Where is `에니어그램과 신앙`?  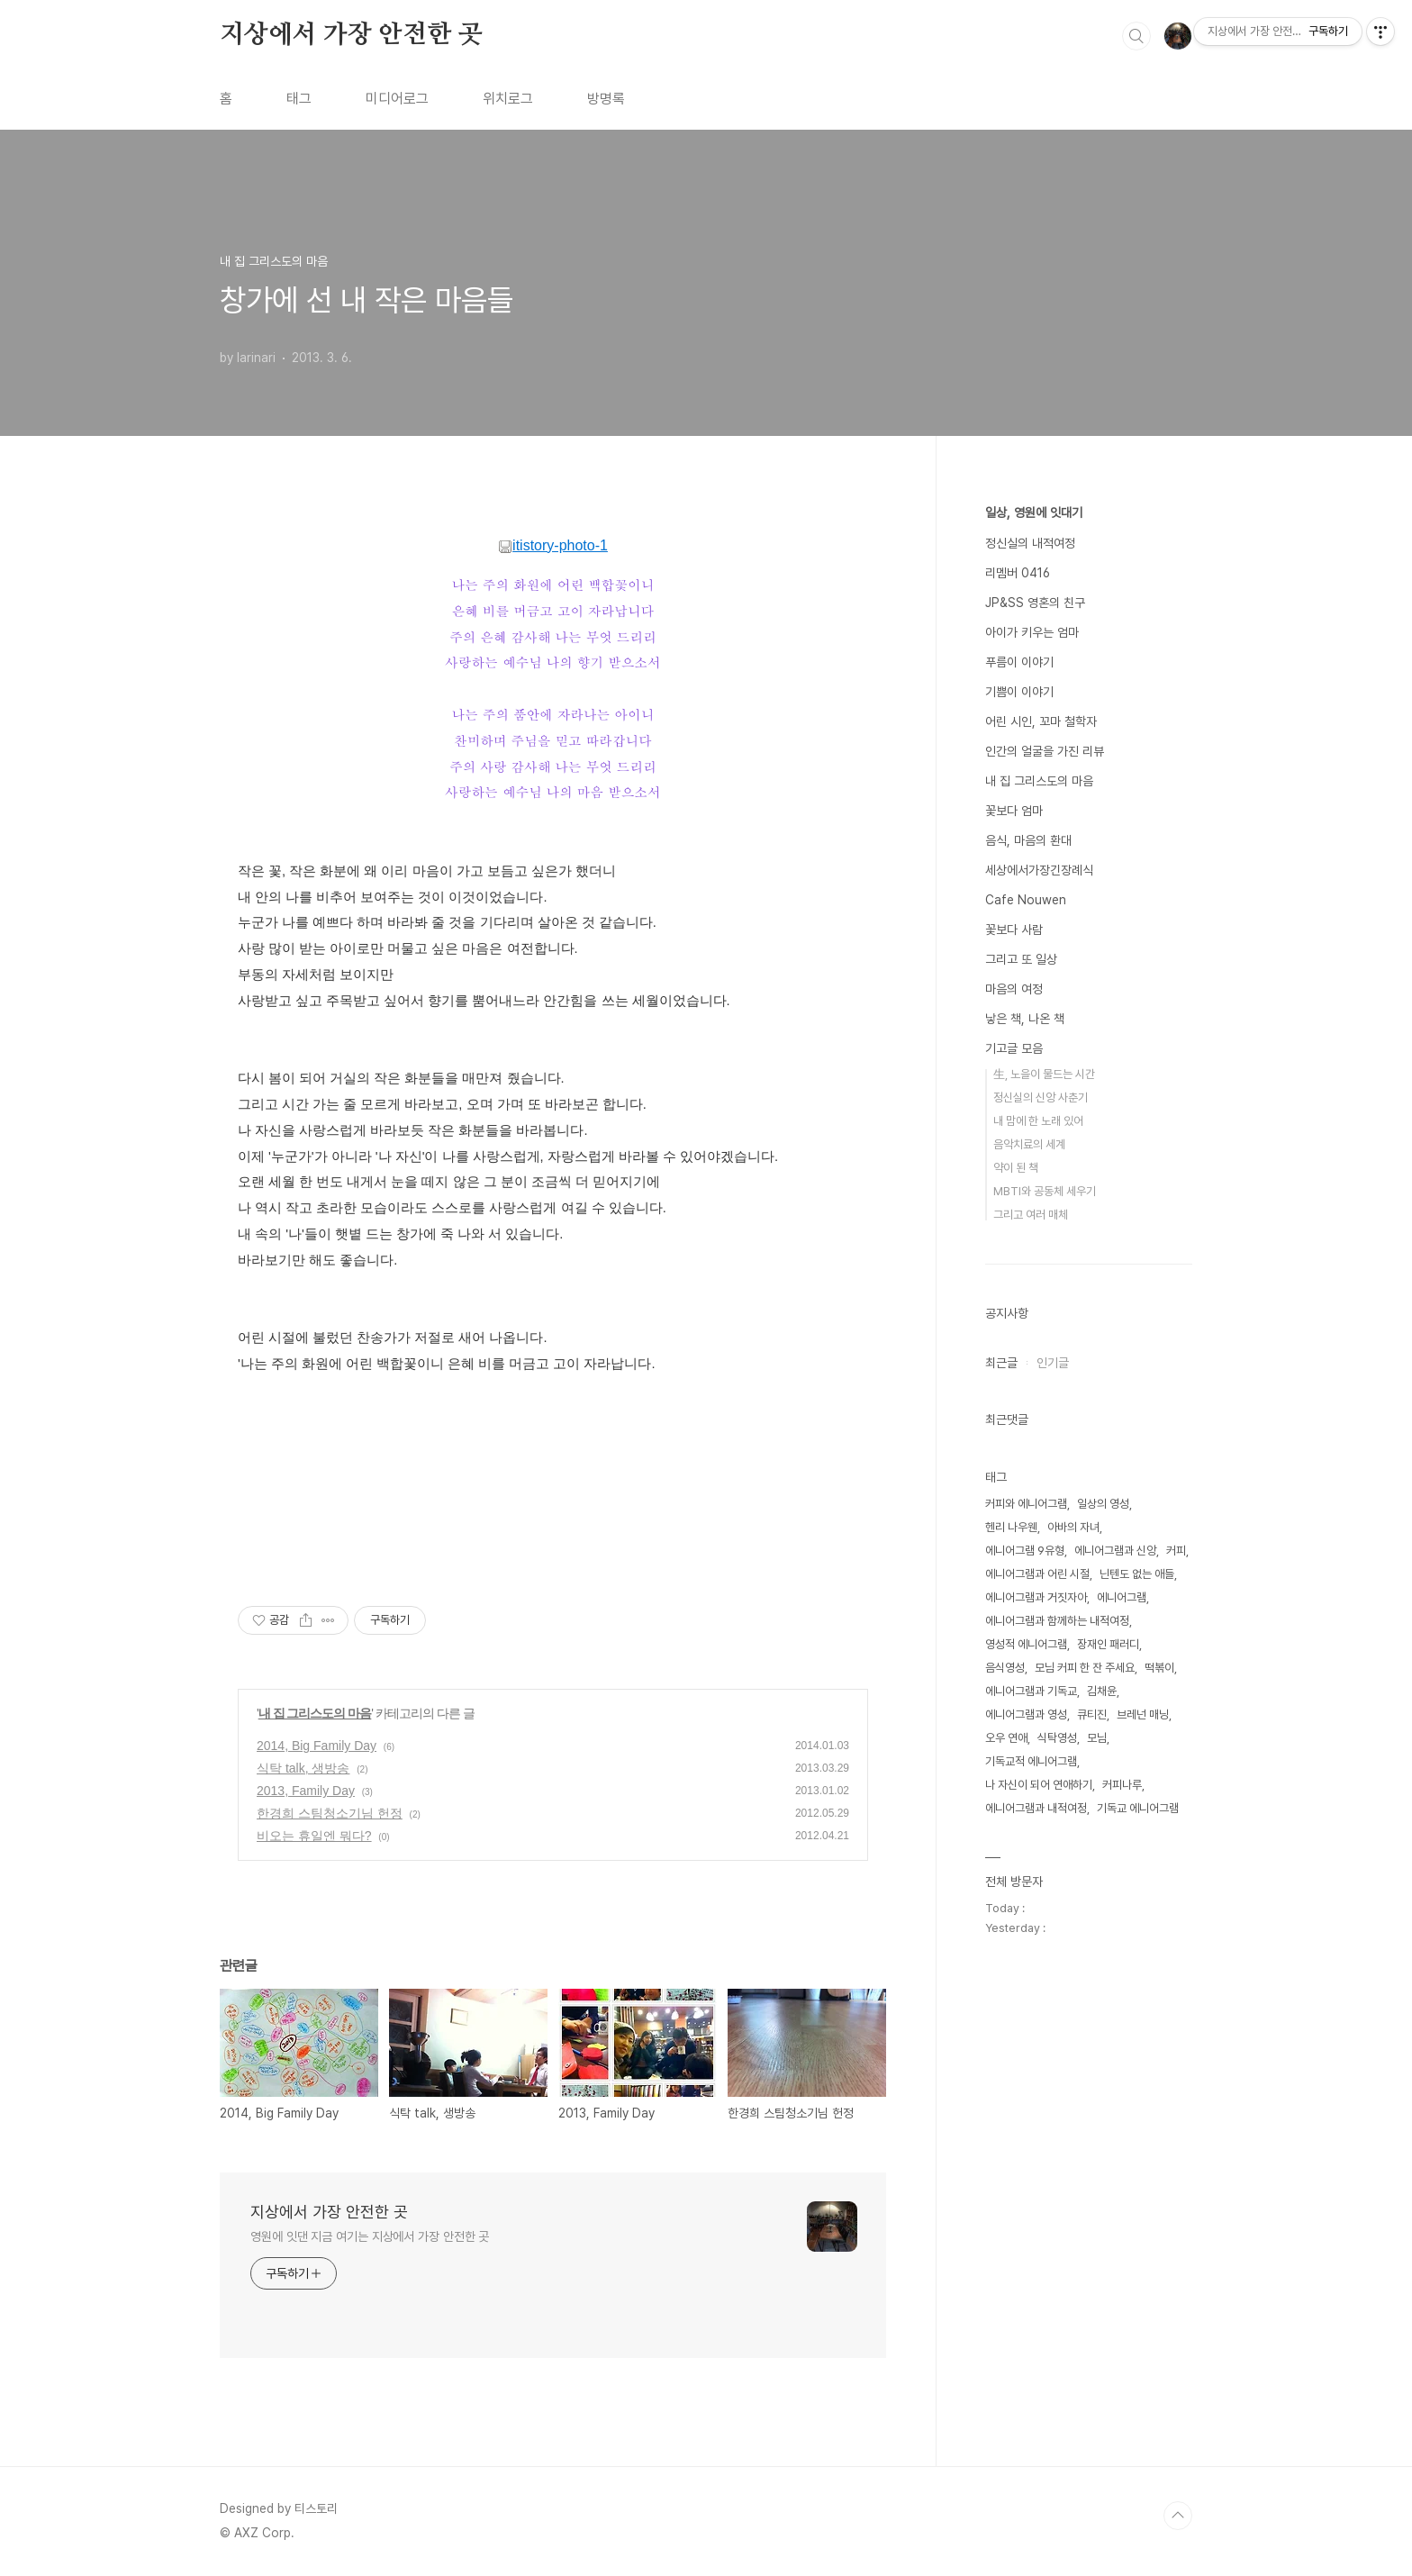 에니어그램과 신앙 is located at coordinates (1115, 1550).